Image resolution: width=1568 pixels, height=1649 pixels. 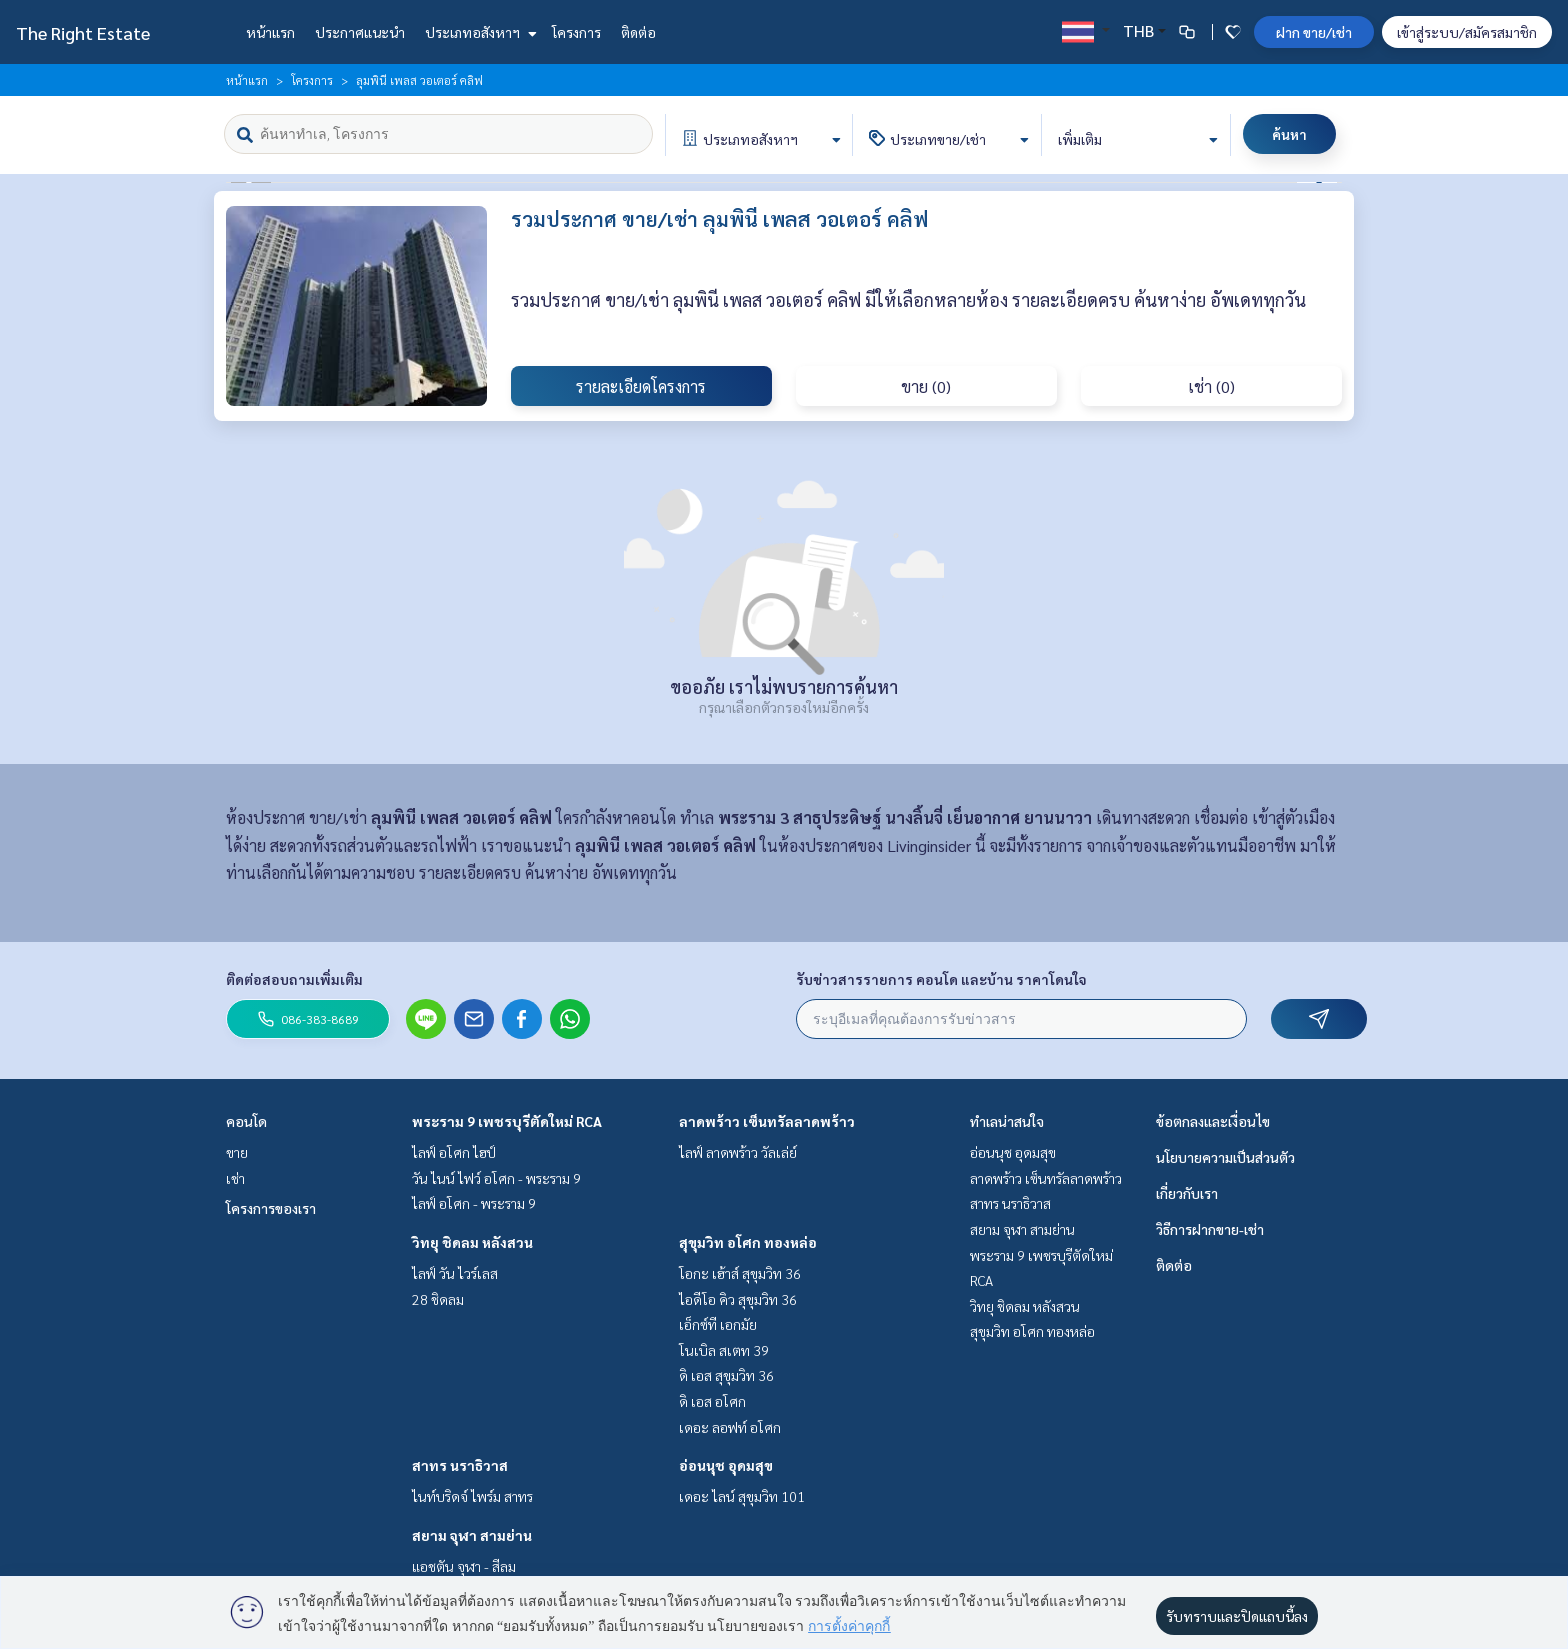 I want to click on ฝาก ขาย/เช่า, so click(x=1314, y=32).